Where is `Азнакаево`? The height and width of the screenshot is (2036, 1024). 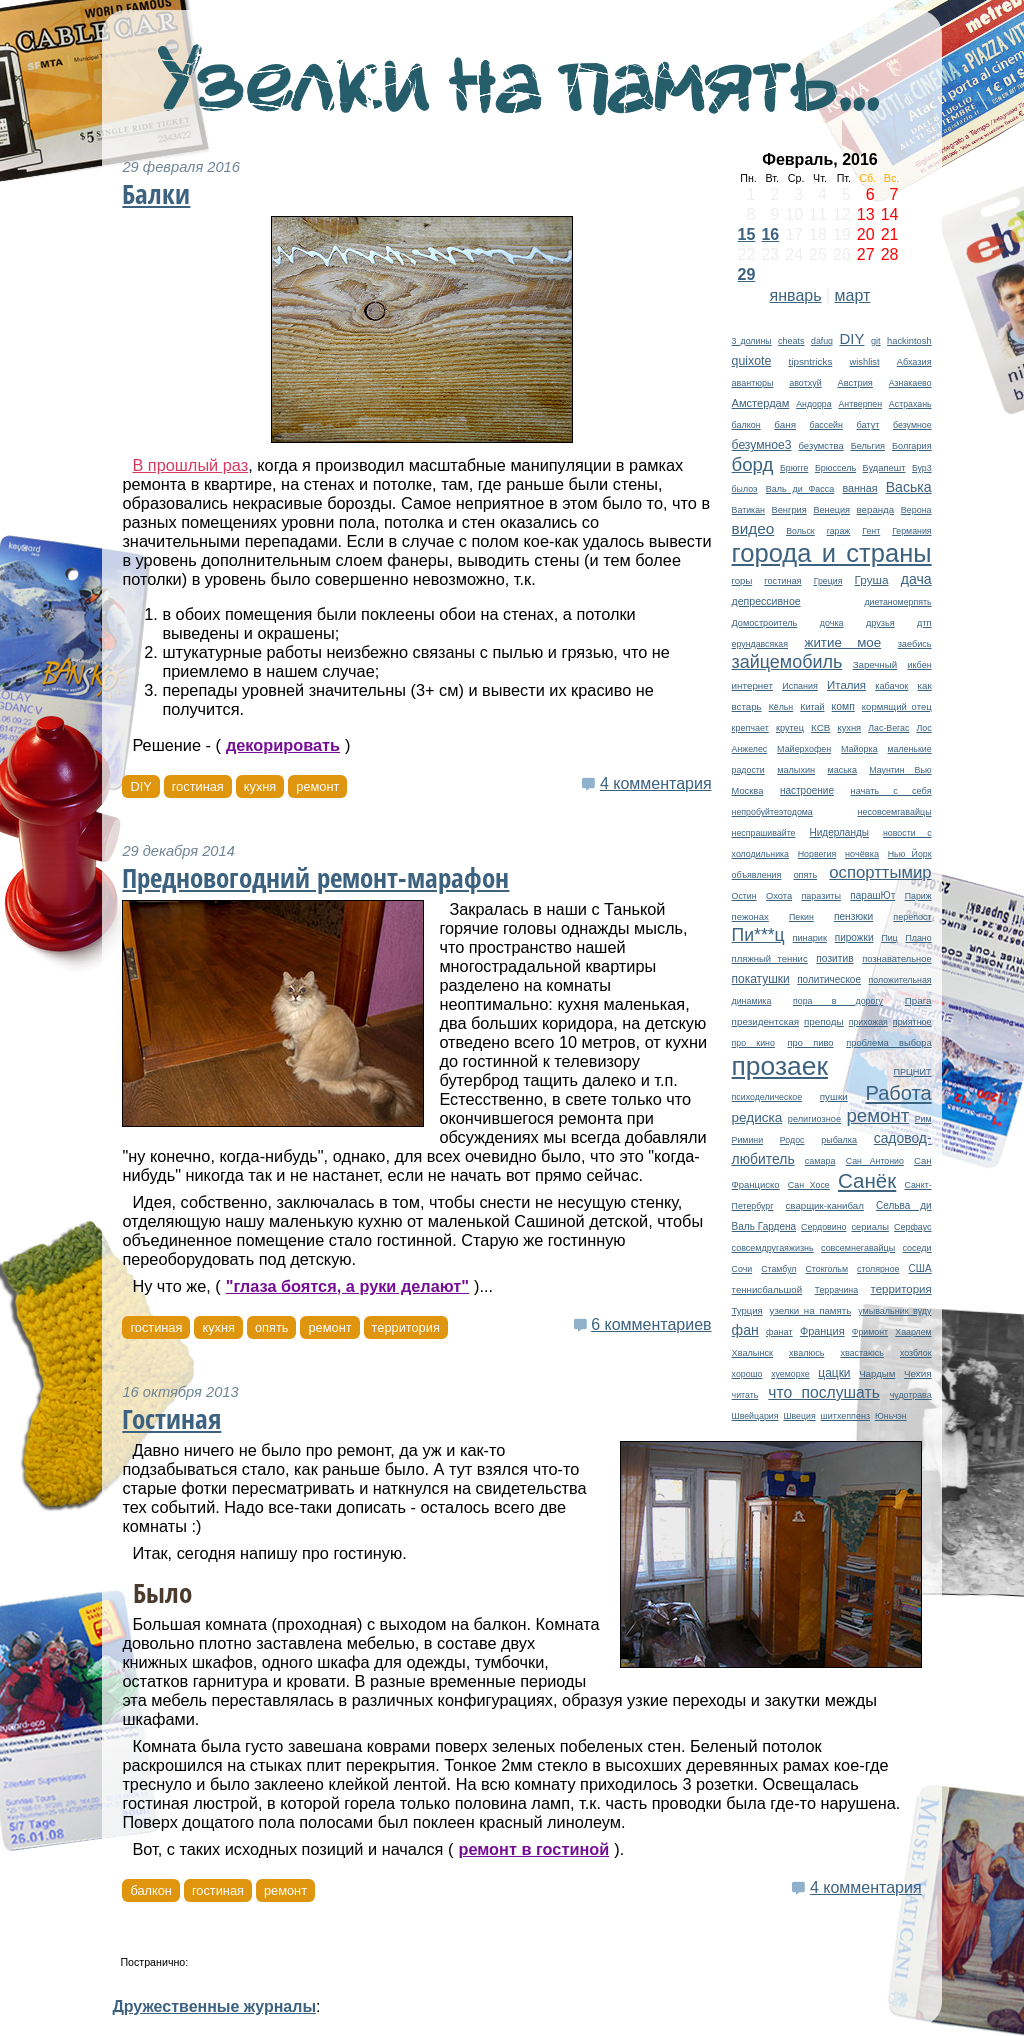
Азнакаево is located at coordinates (910, 383).